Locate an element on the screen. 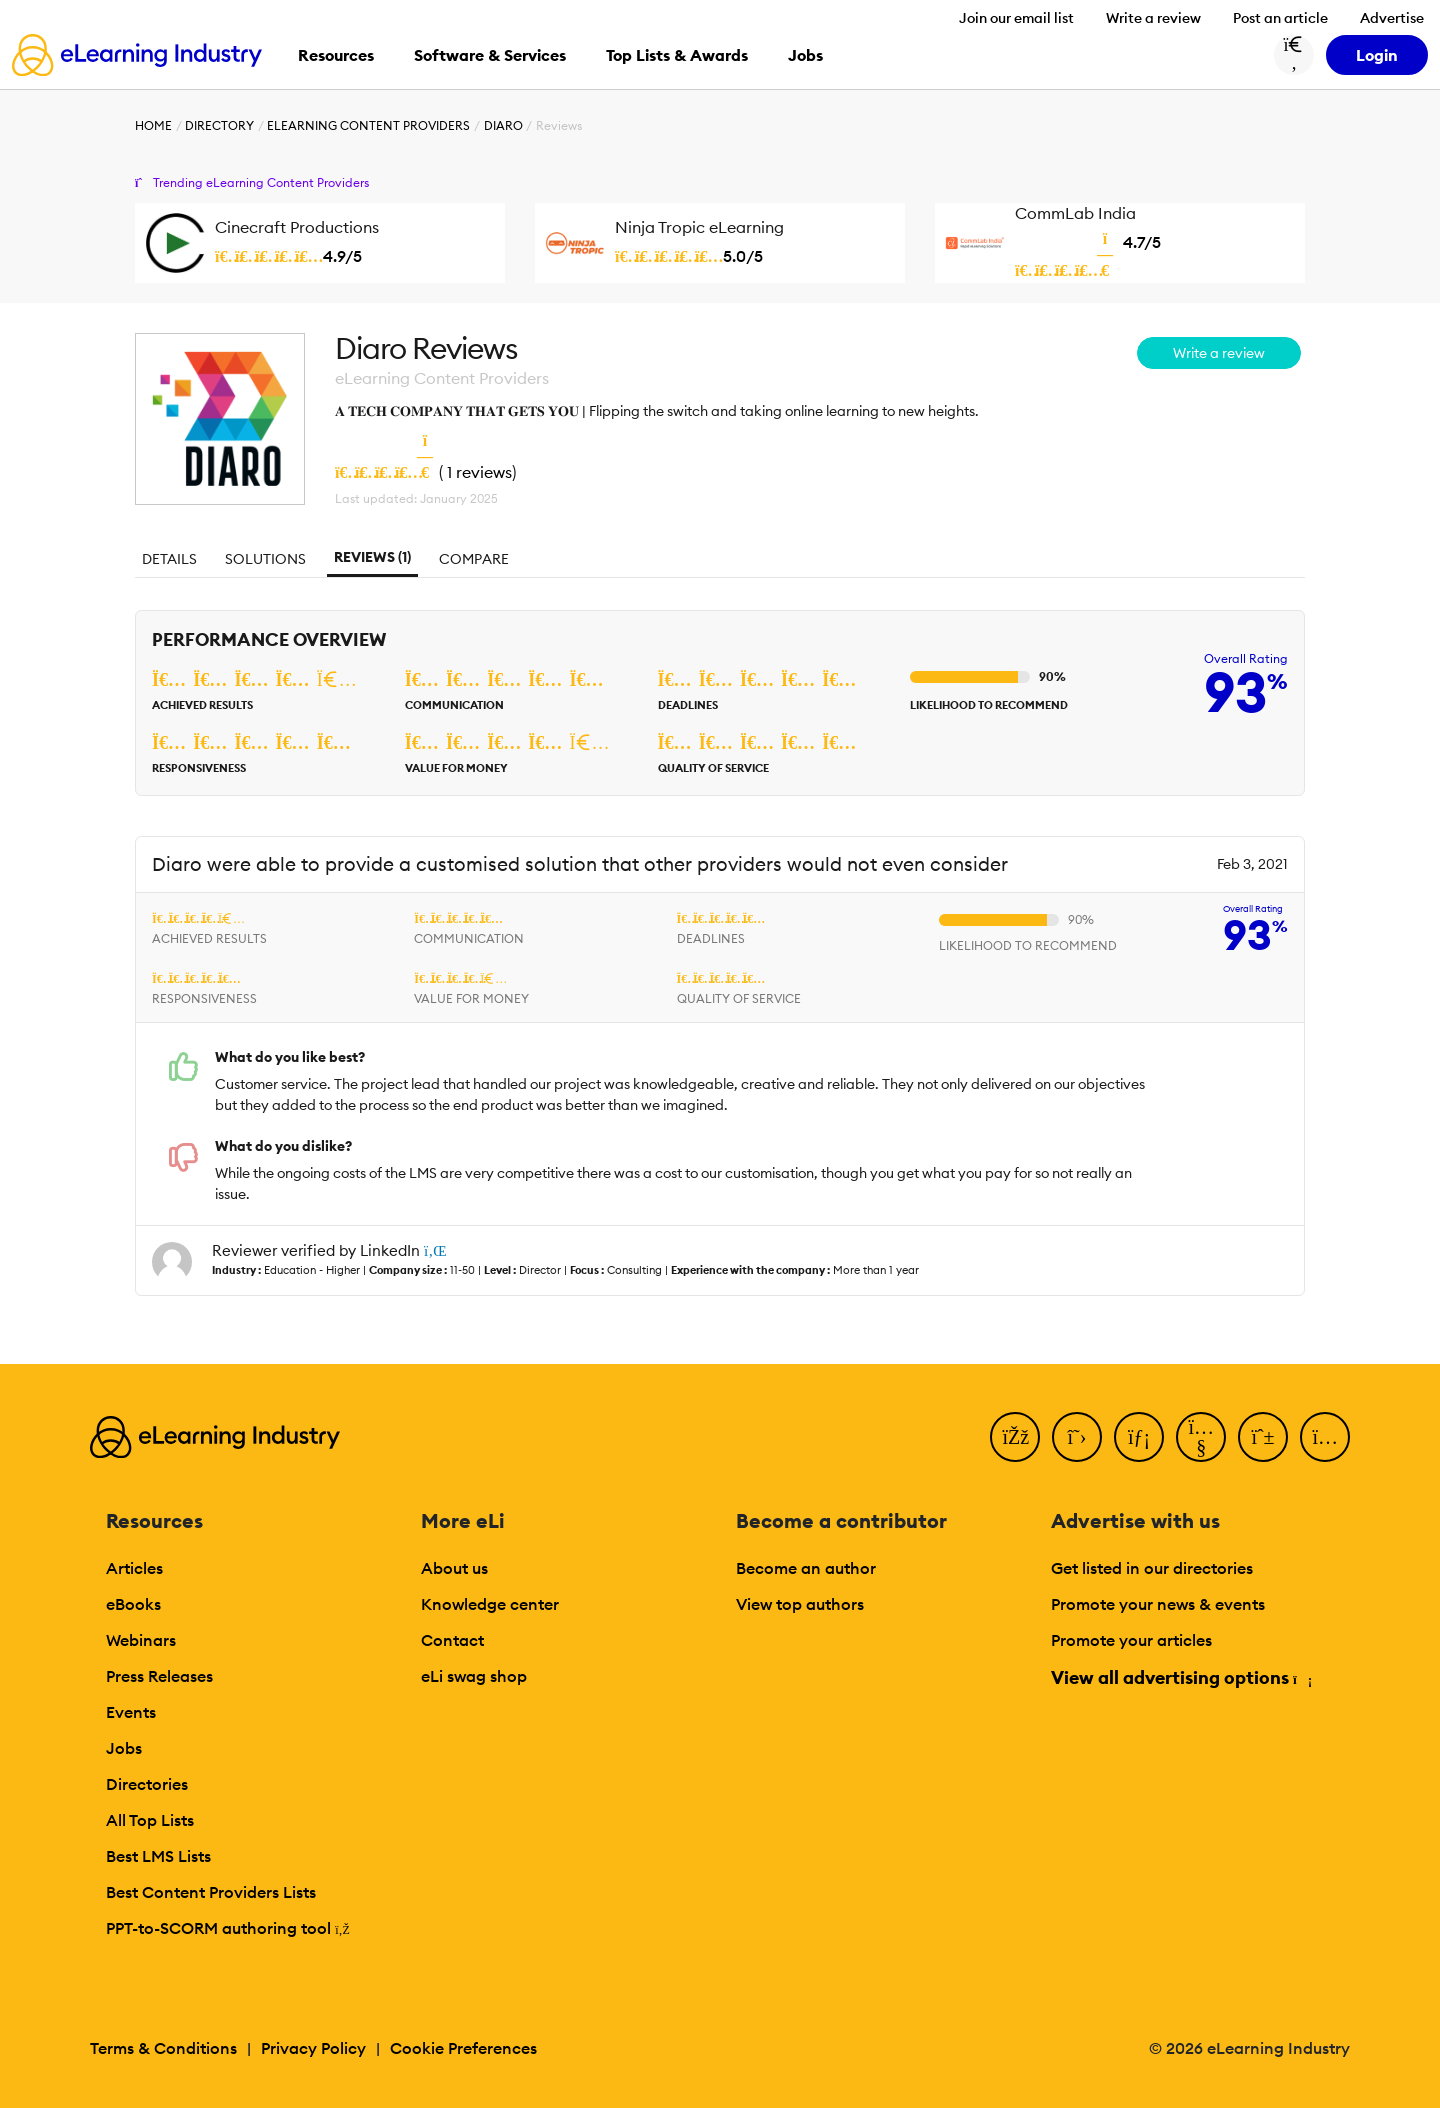  All Top Lists is located at coordinates (150, 1820).